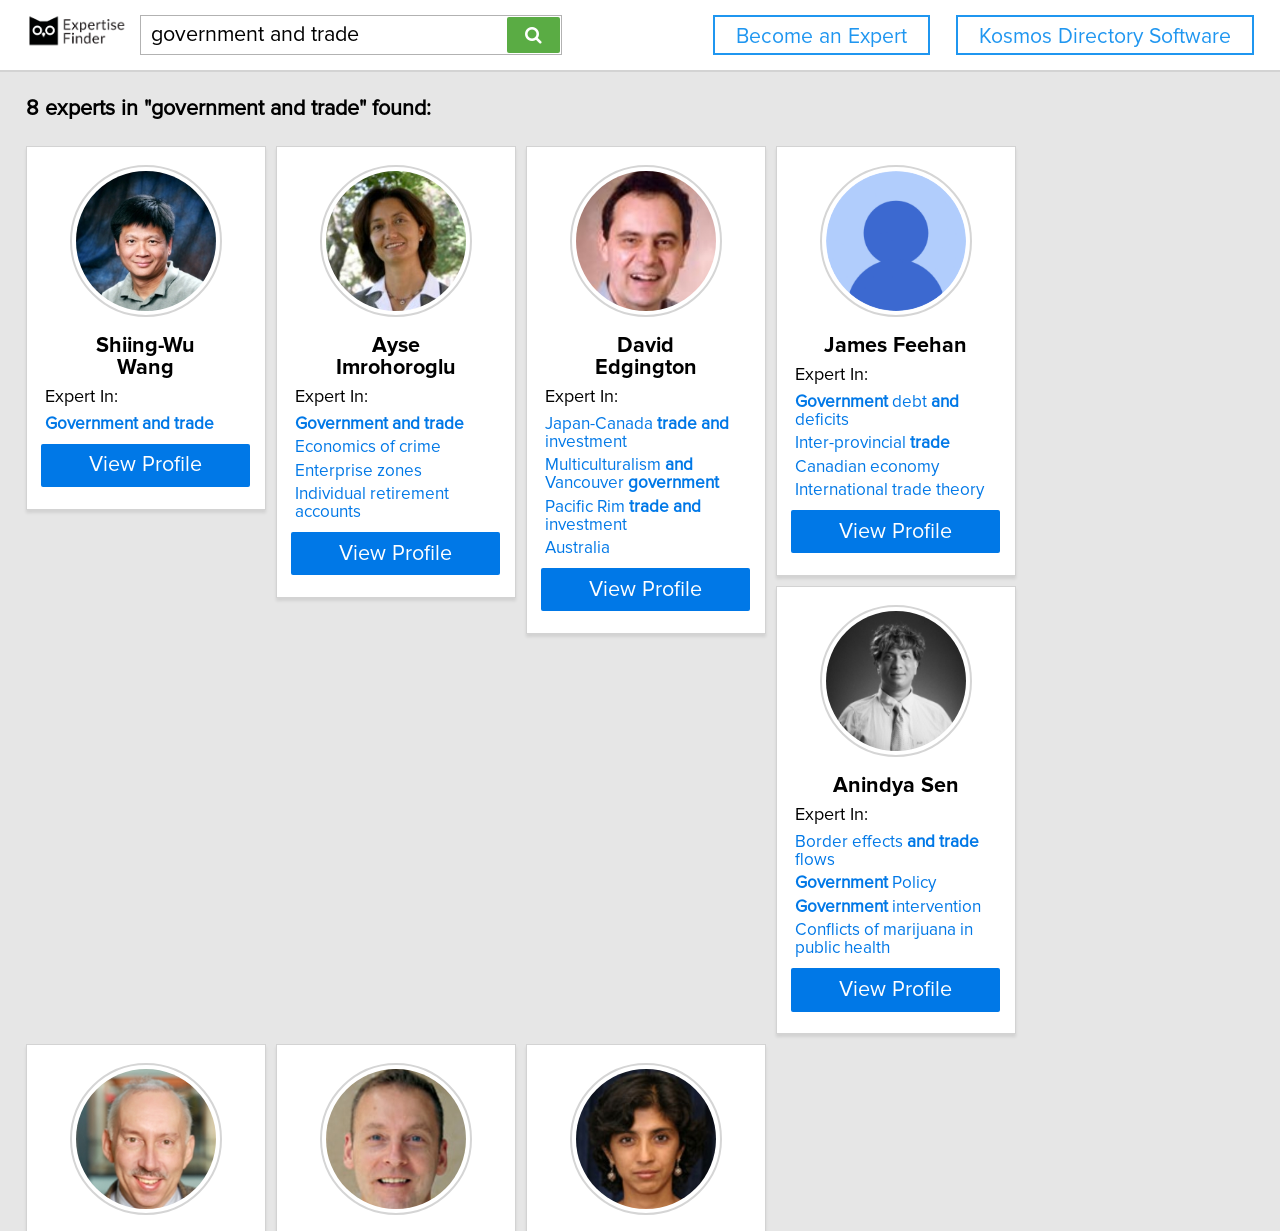 Image resolution: width=1280 pixels, height=1231 pixels. I want to click on Privacy, so click(693, 1158).